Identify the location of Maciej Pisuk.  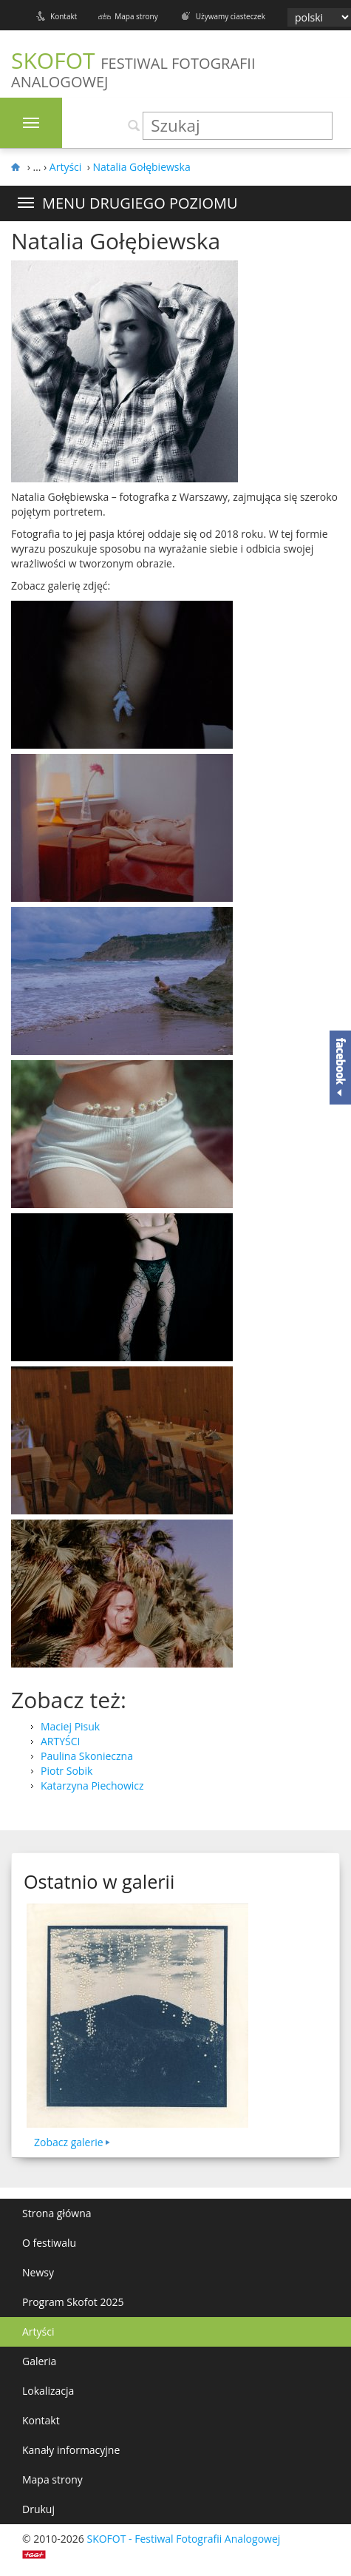
(70, 1726).